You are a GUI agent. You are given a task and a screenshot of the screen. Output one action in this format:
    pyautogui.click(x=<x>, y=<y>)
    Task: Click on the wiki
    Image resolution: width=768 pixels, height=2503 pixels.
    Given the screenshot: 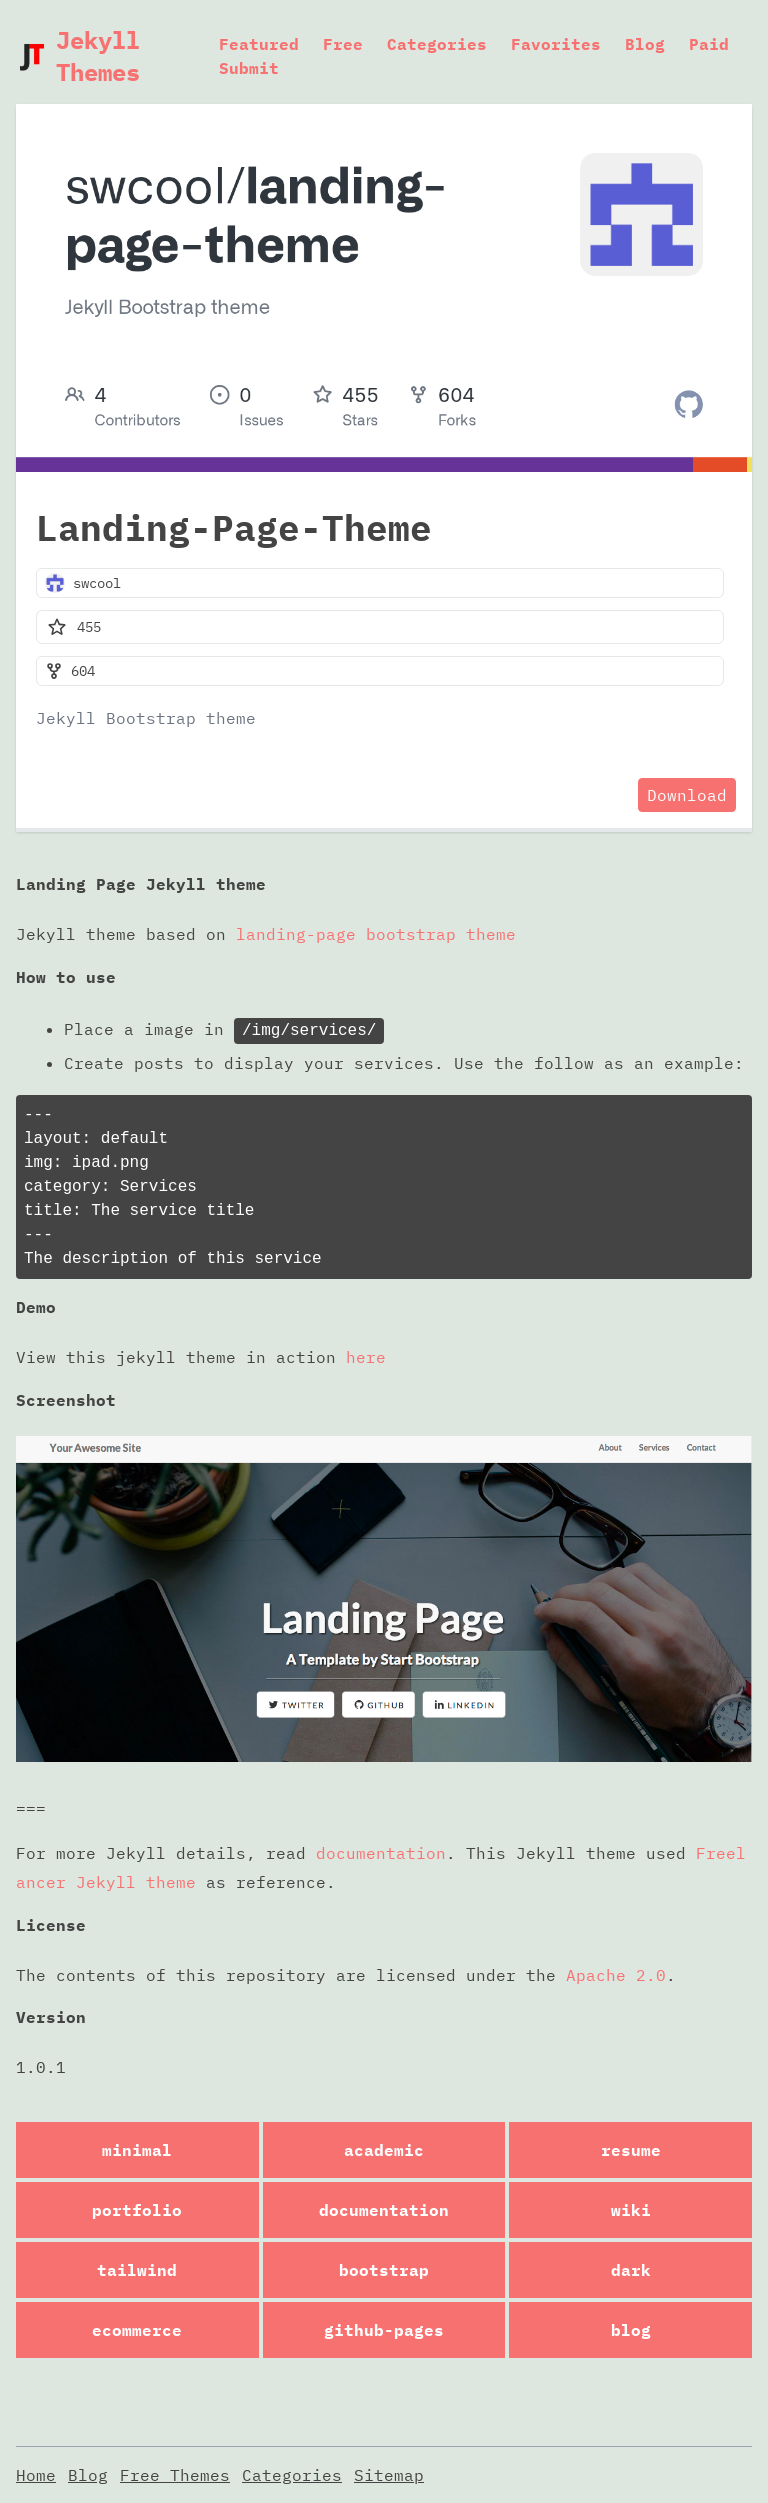 What is the action you would take?
    pyautogui.click(x=631, y=2210)
    